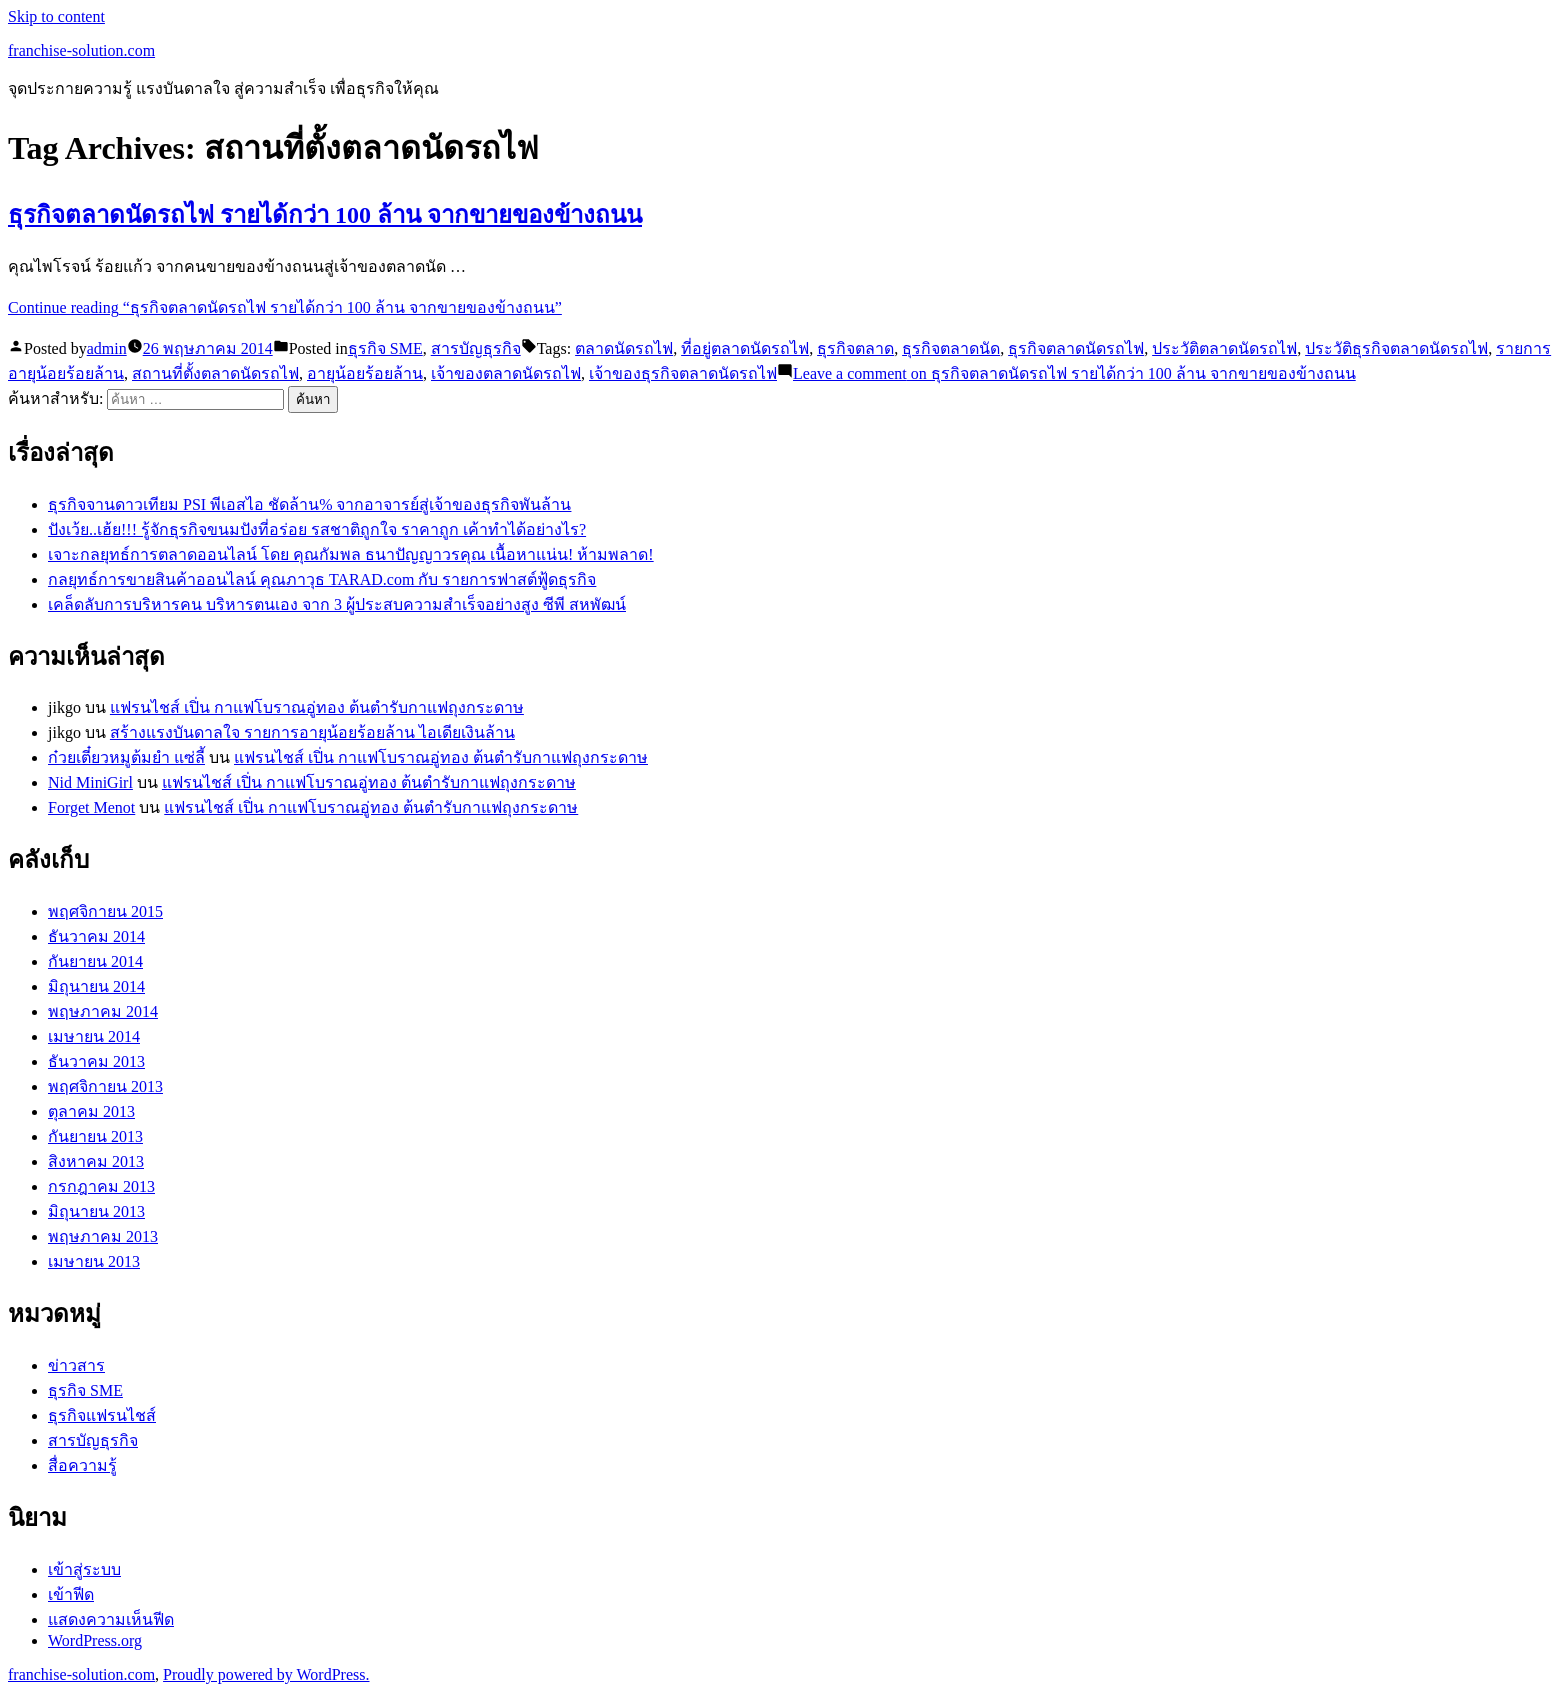  Describe the element at coordinates (745, 348) in the screenshot. I see `ที่อยู่ตลาดนัดรถไฟ` at that location.